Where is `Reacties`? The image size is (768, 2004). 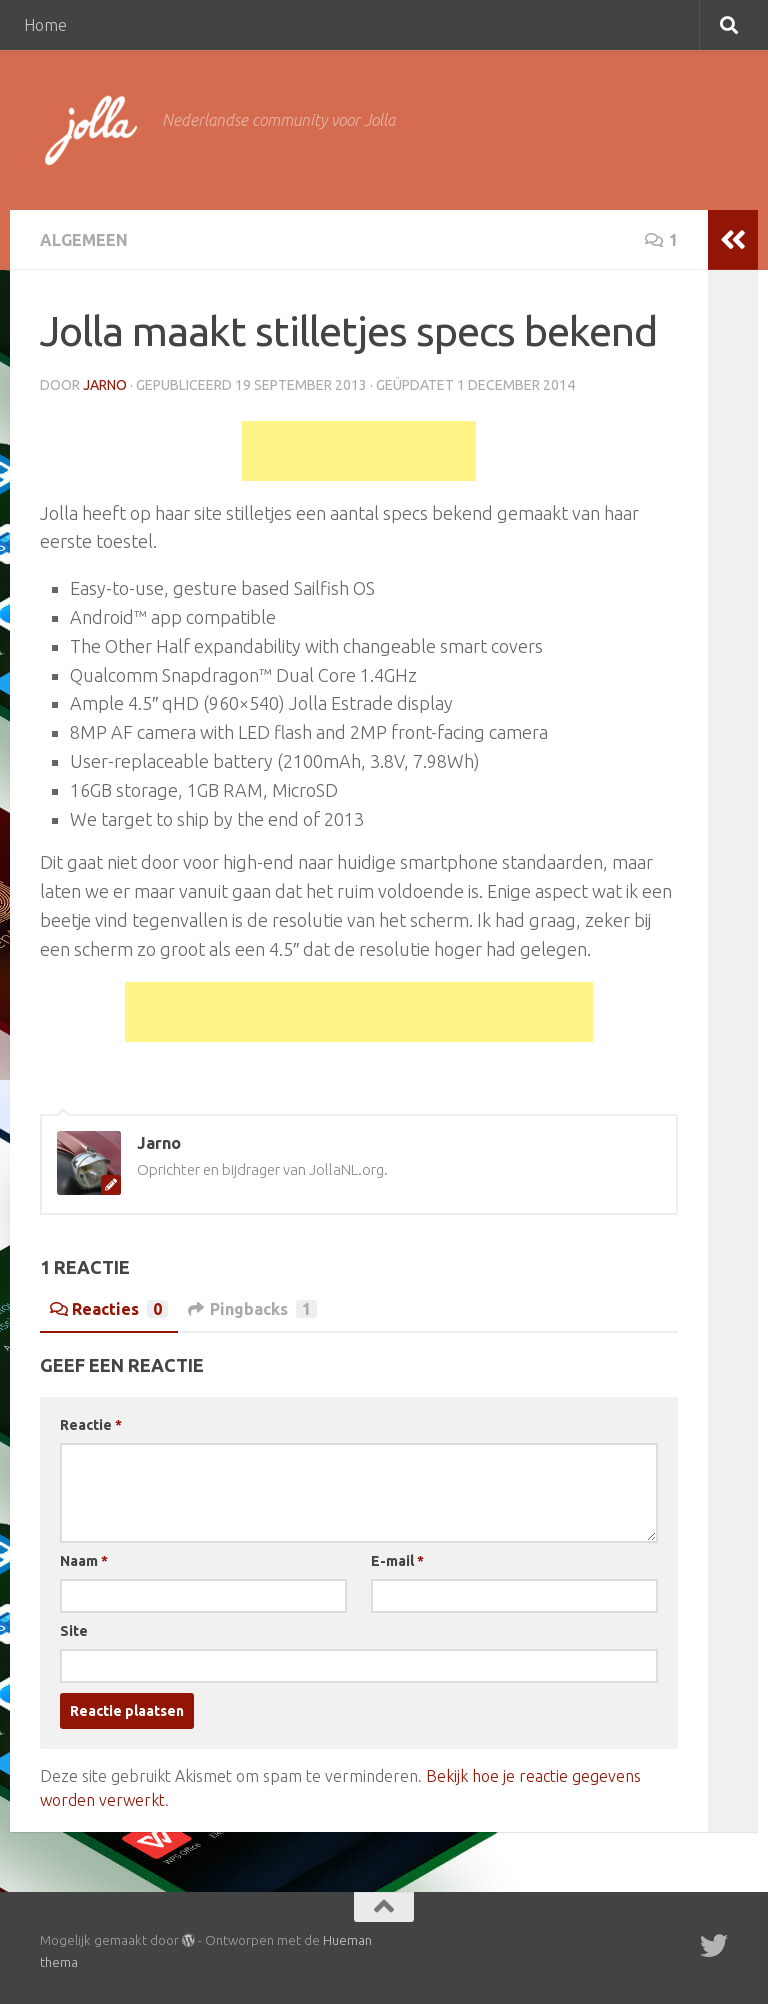
Reacties is located at coordinates (109, 1309).